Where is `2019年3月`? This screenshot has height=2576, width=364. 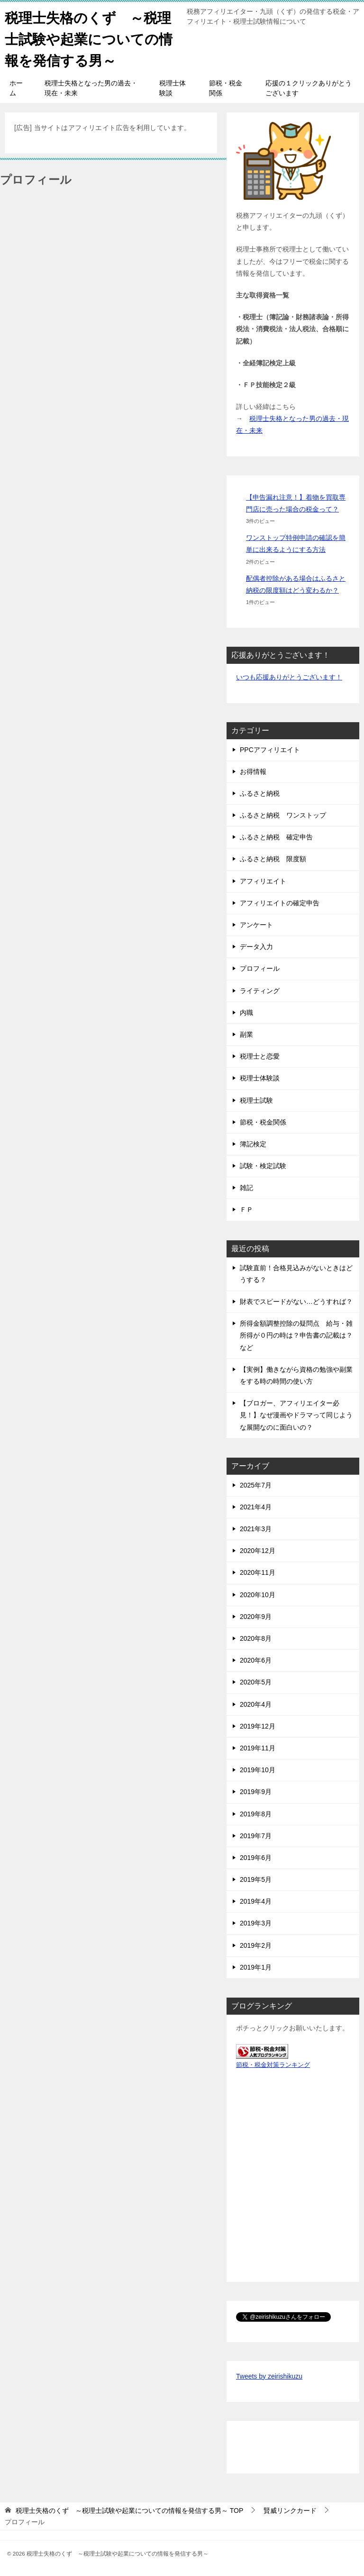
2019年3月 is located at coordinates (256, 1923).